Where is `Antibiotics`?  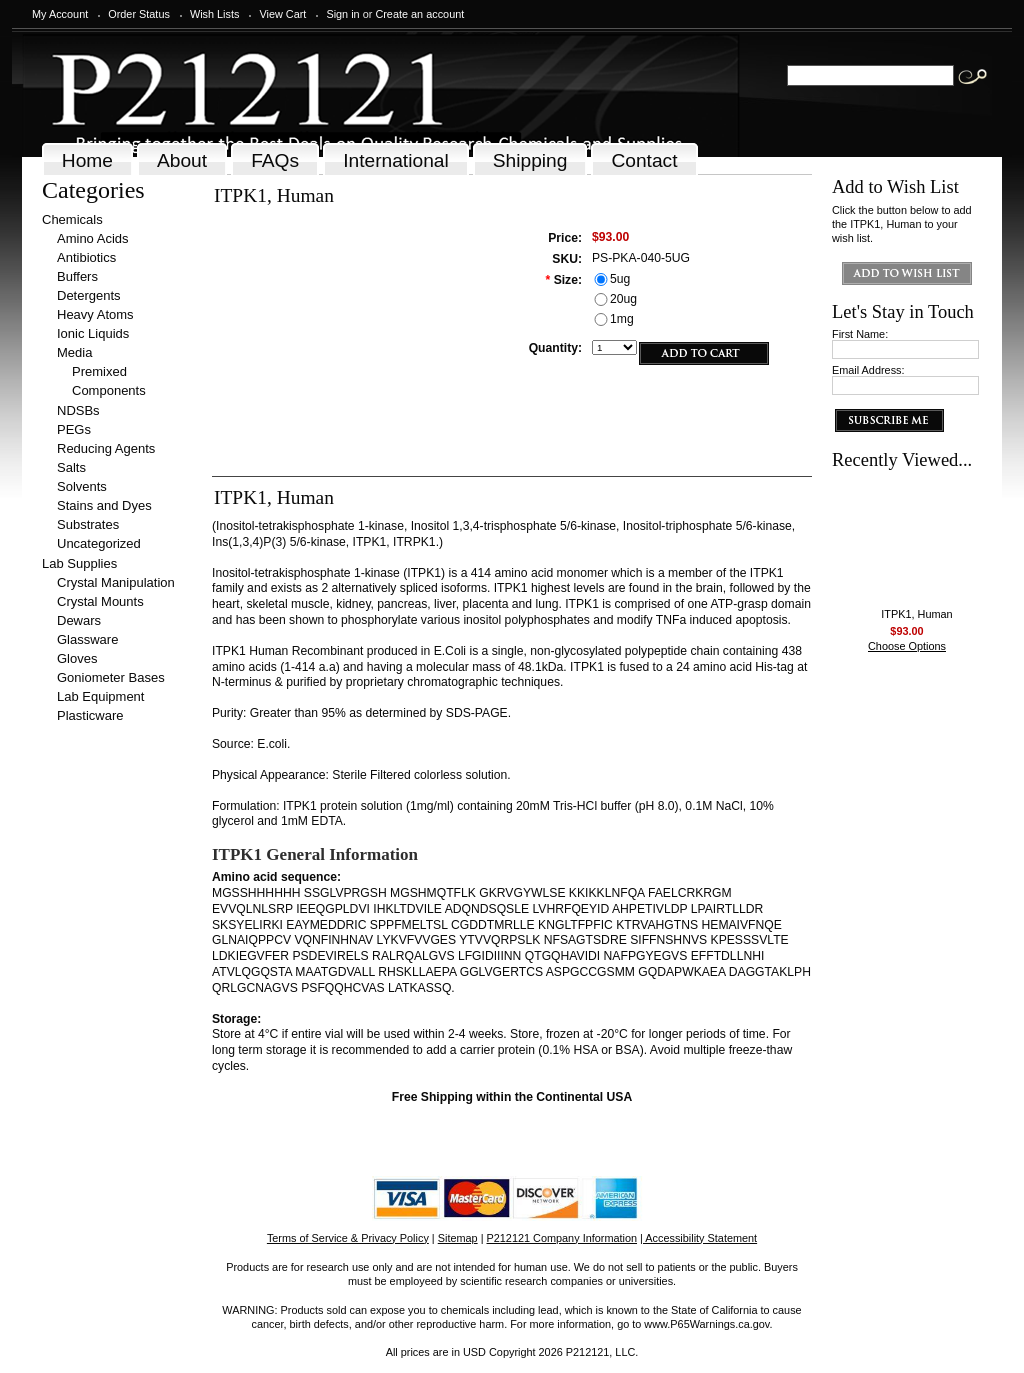
Antibiotics is located at coordinates (86, 257).